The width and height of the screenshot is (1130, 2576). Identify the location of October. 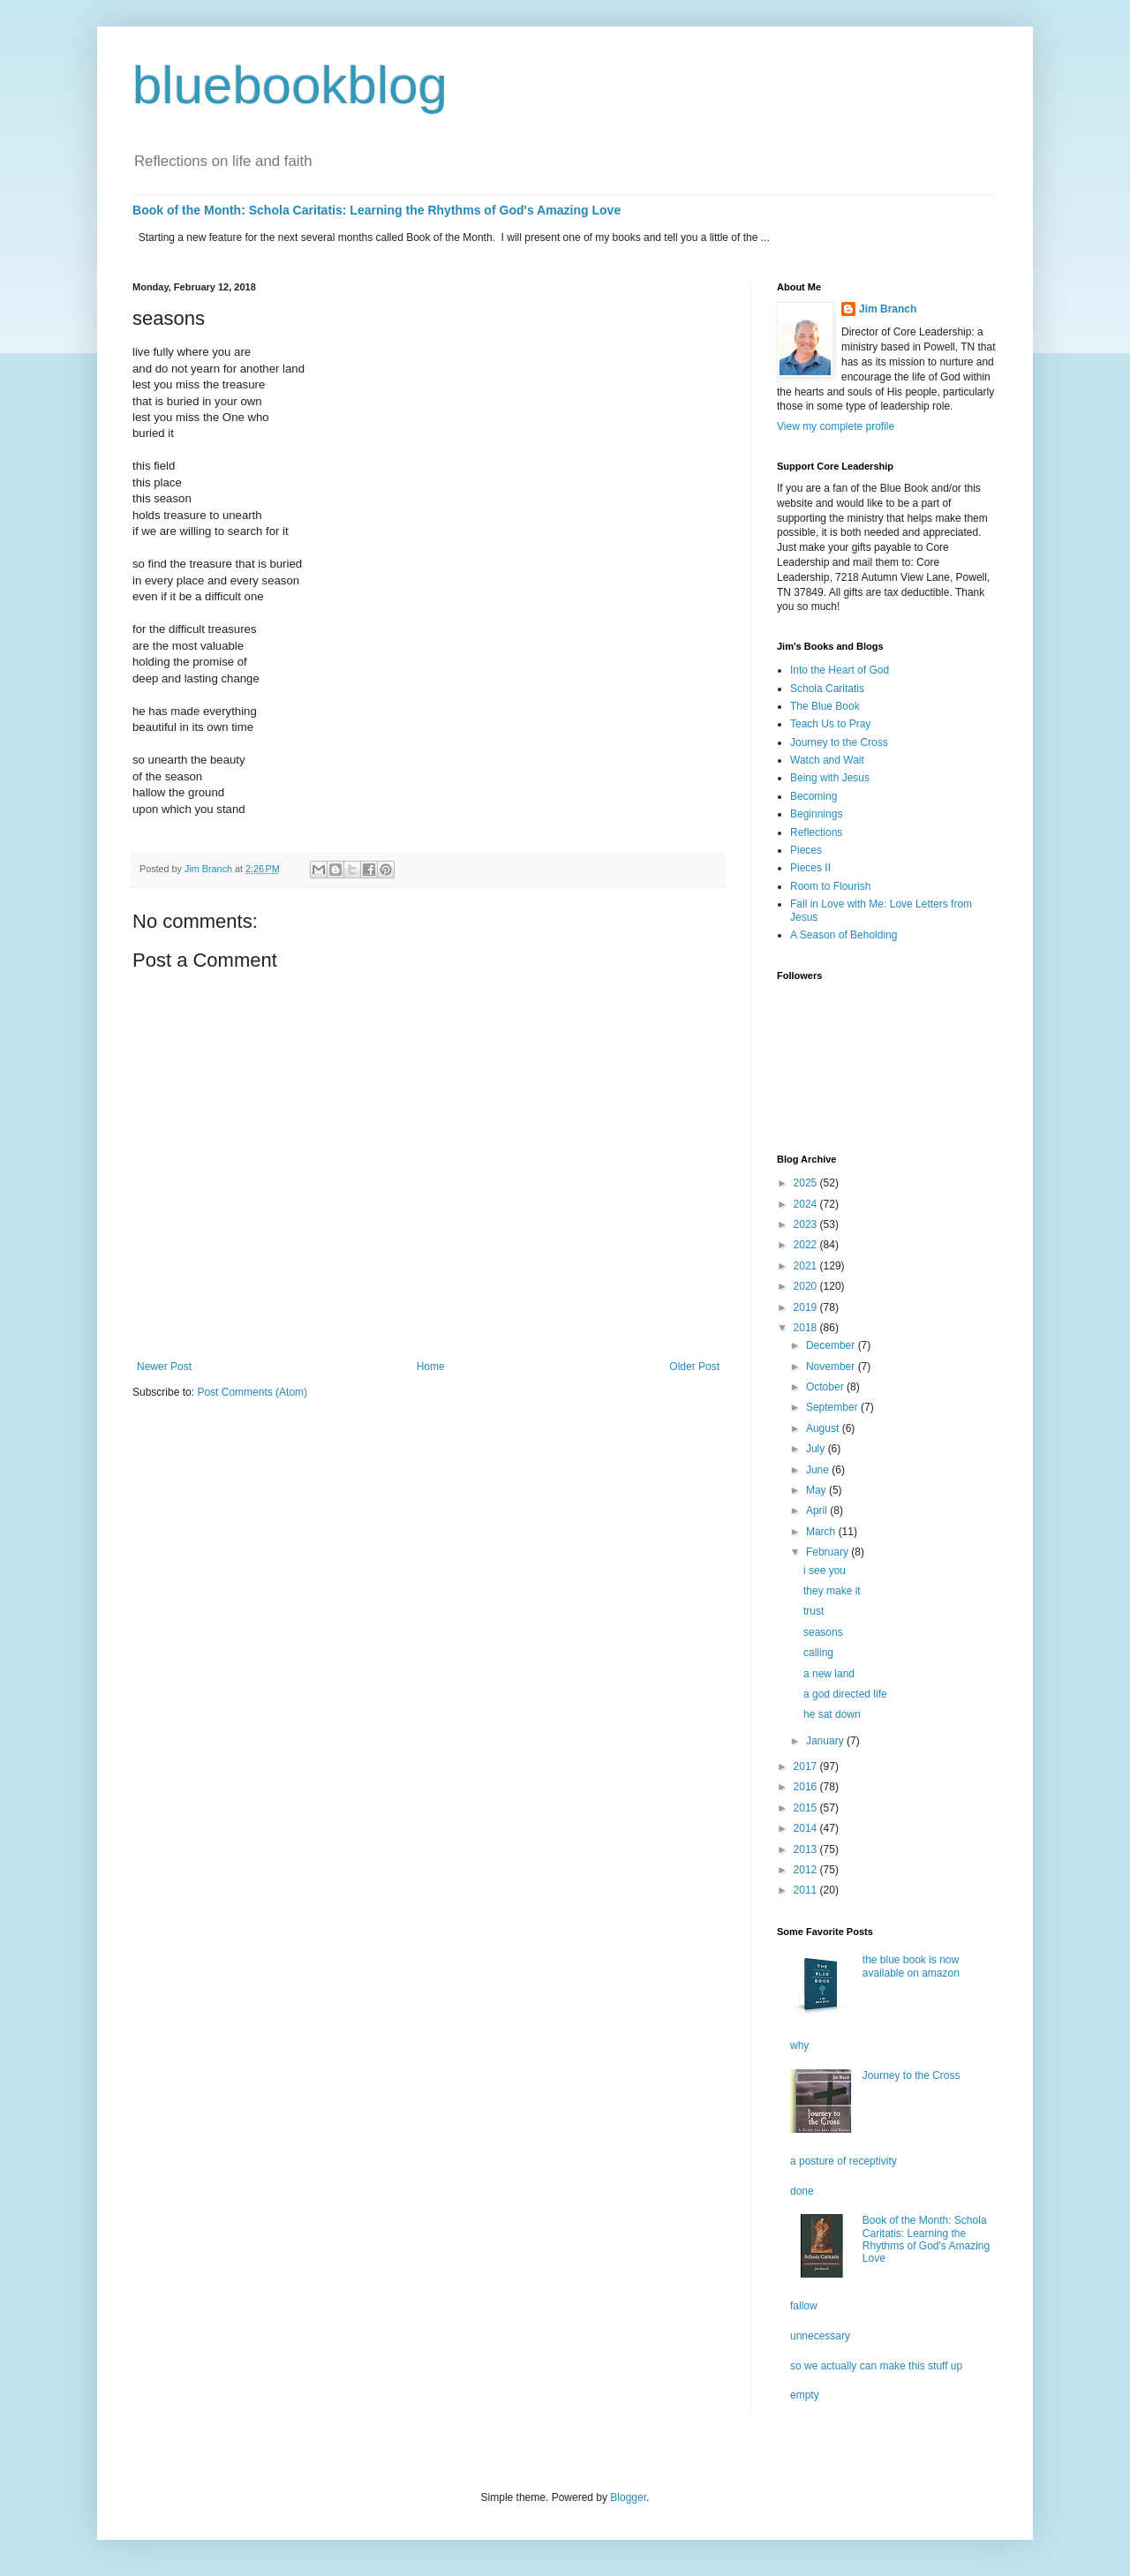
(826, 1387).